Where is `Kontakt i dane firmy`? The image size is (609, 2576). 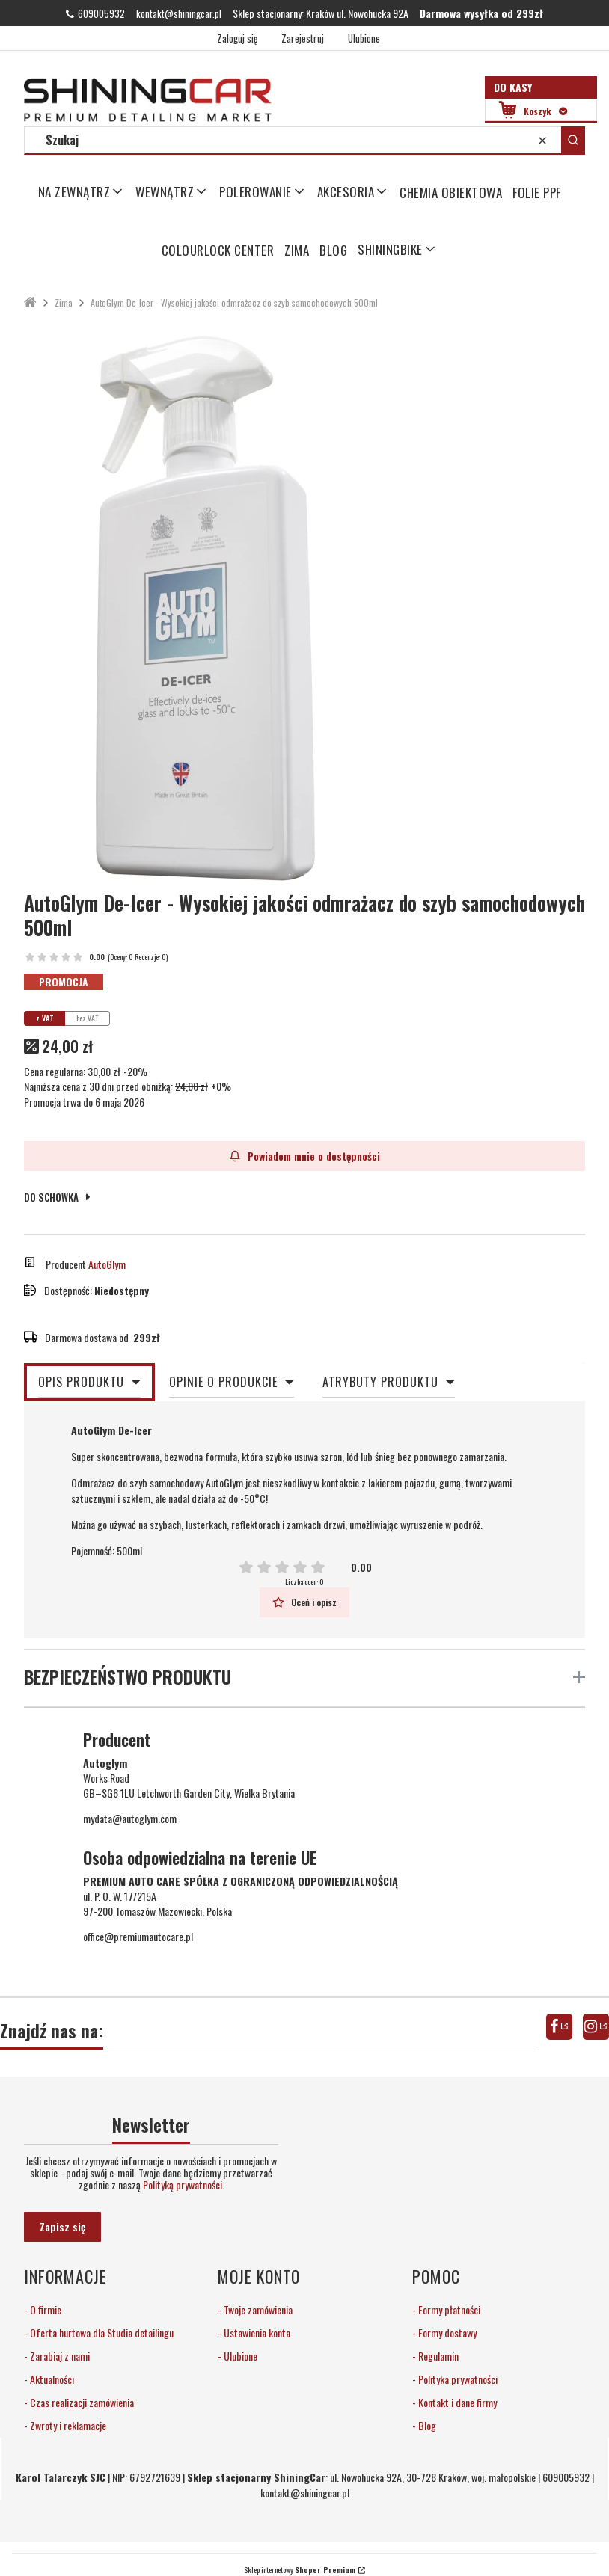
Kontakt i dane firmy is located at coordinates (456, 2402).